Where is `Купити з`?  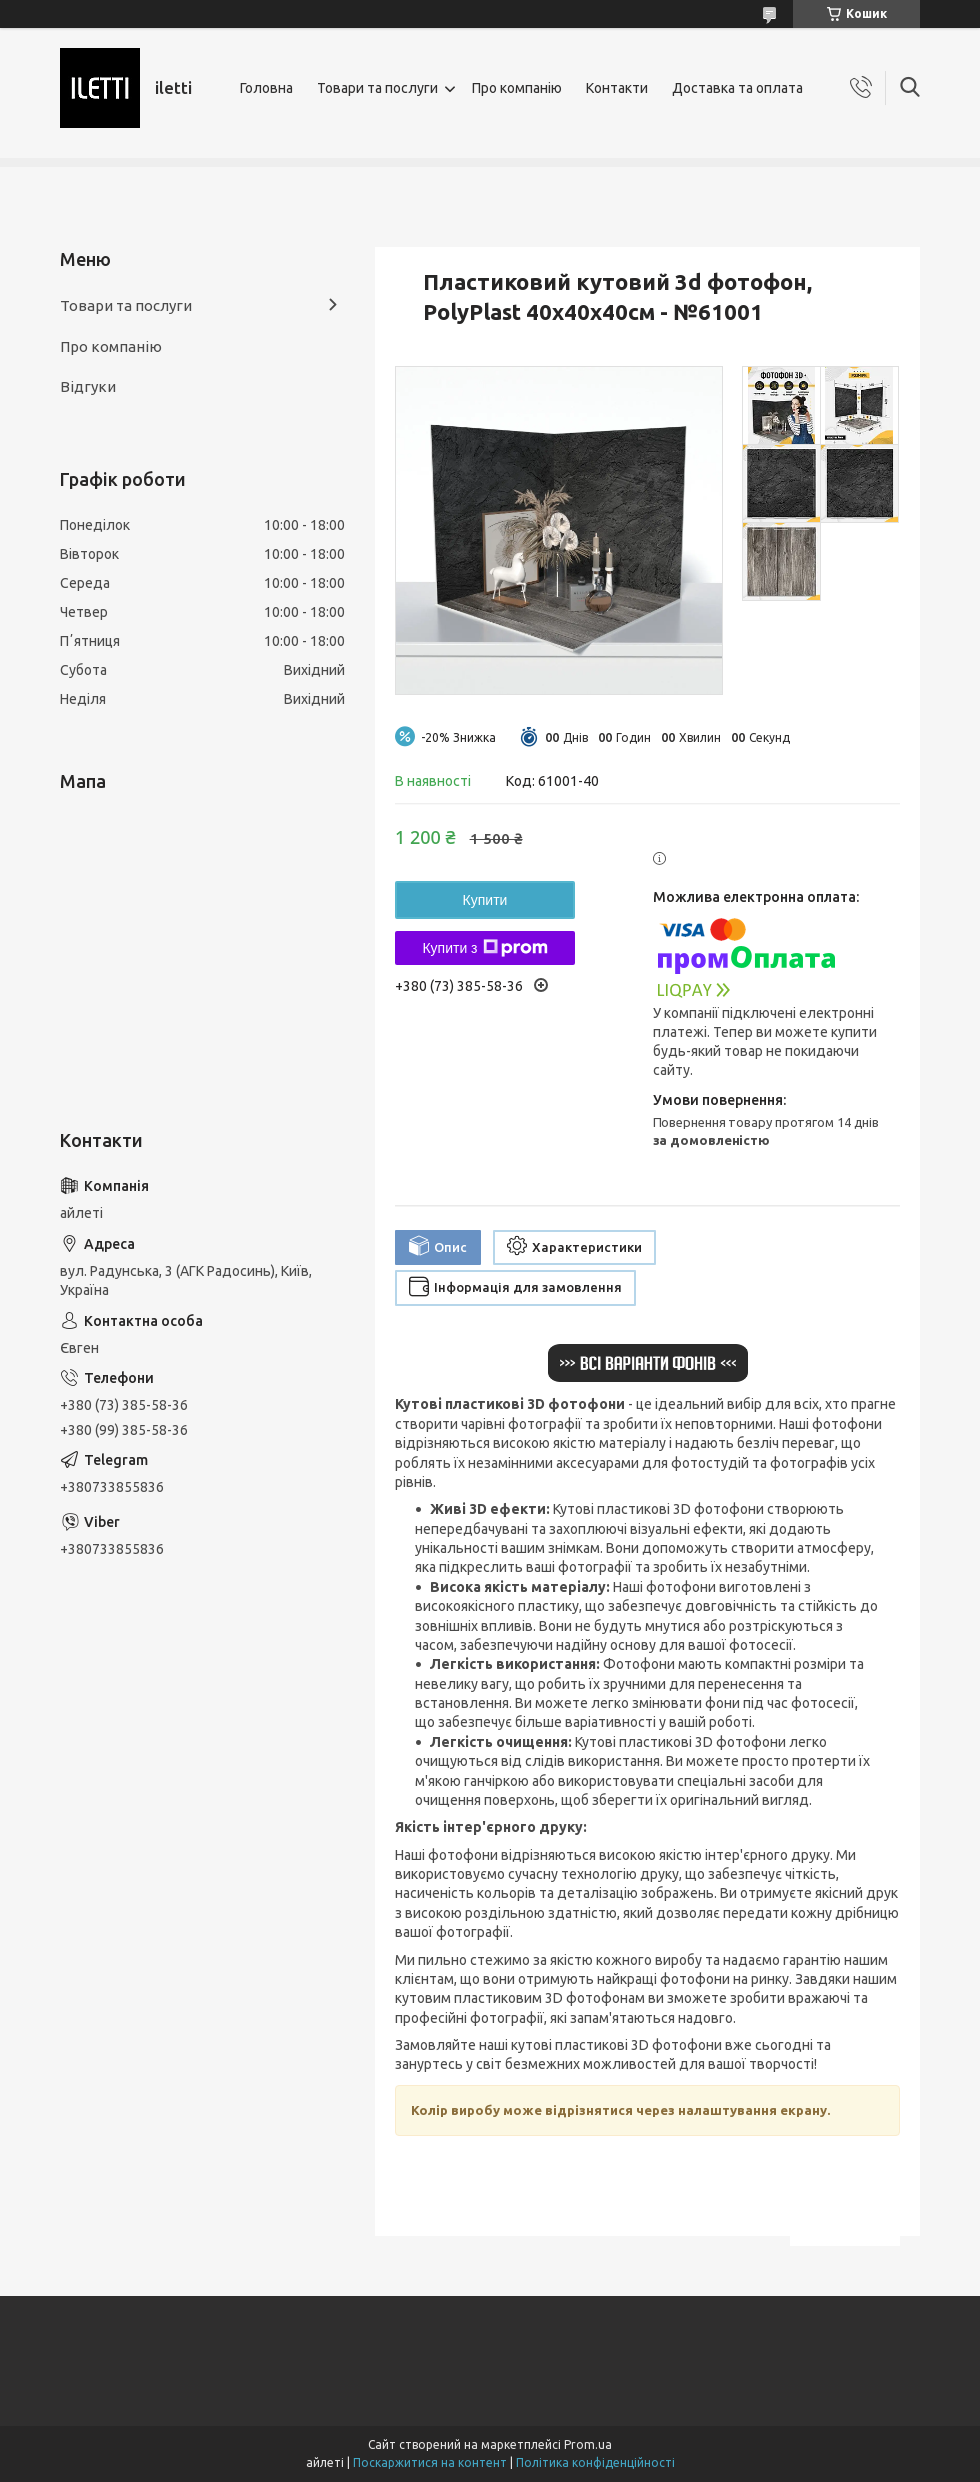
Купити з is located at coordinates (484, 948).